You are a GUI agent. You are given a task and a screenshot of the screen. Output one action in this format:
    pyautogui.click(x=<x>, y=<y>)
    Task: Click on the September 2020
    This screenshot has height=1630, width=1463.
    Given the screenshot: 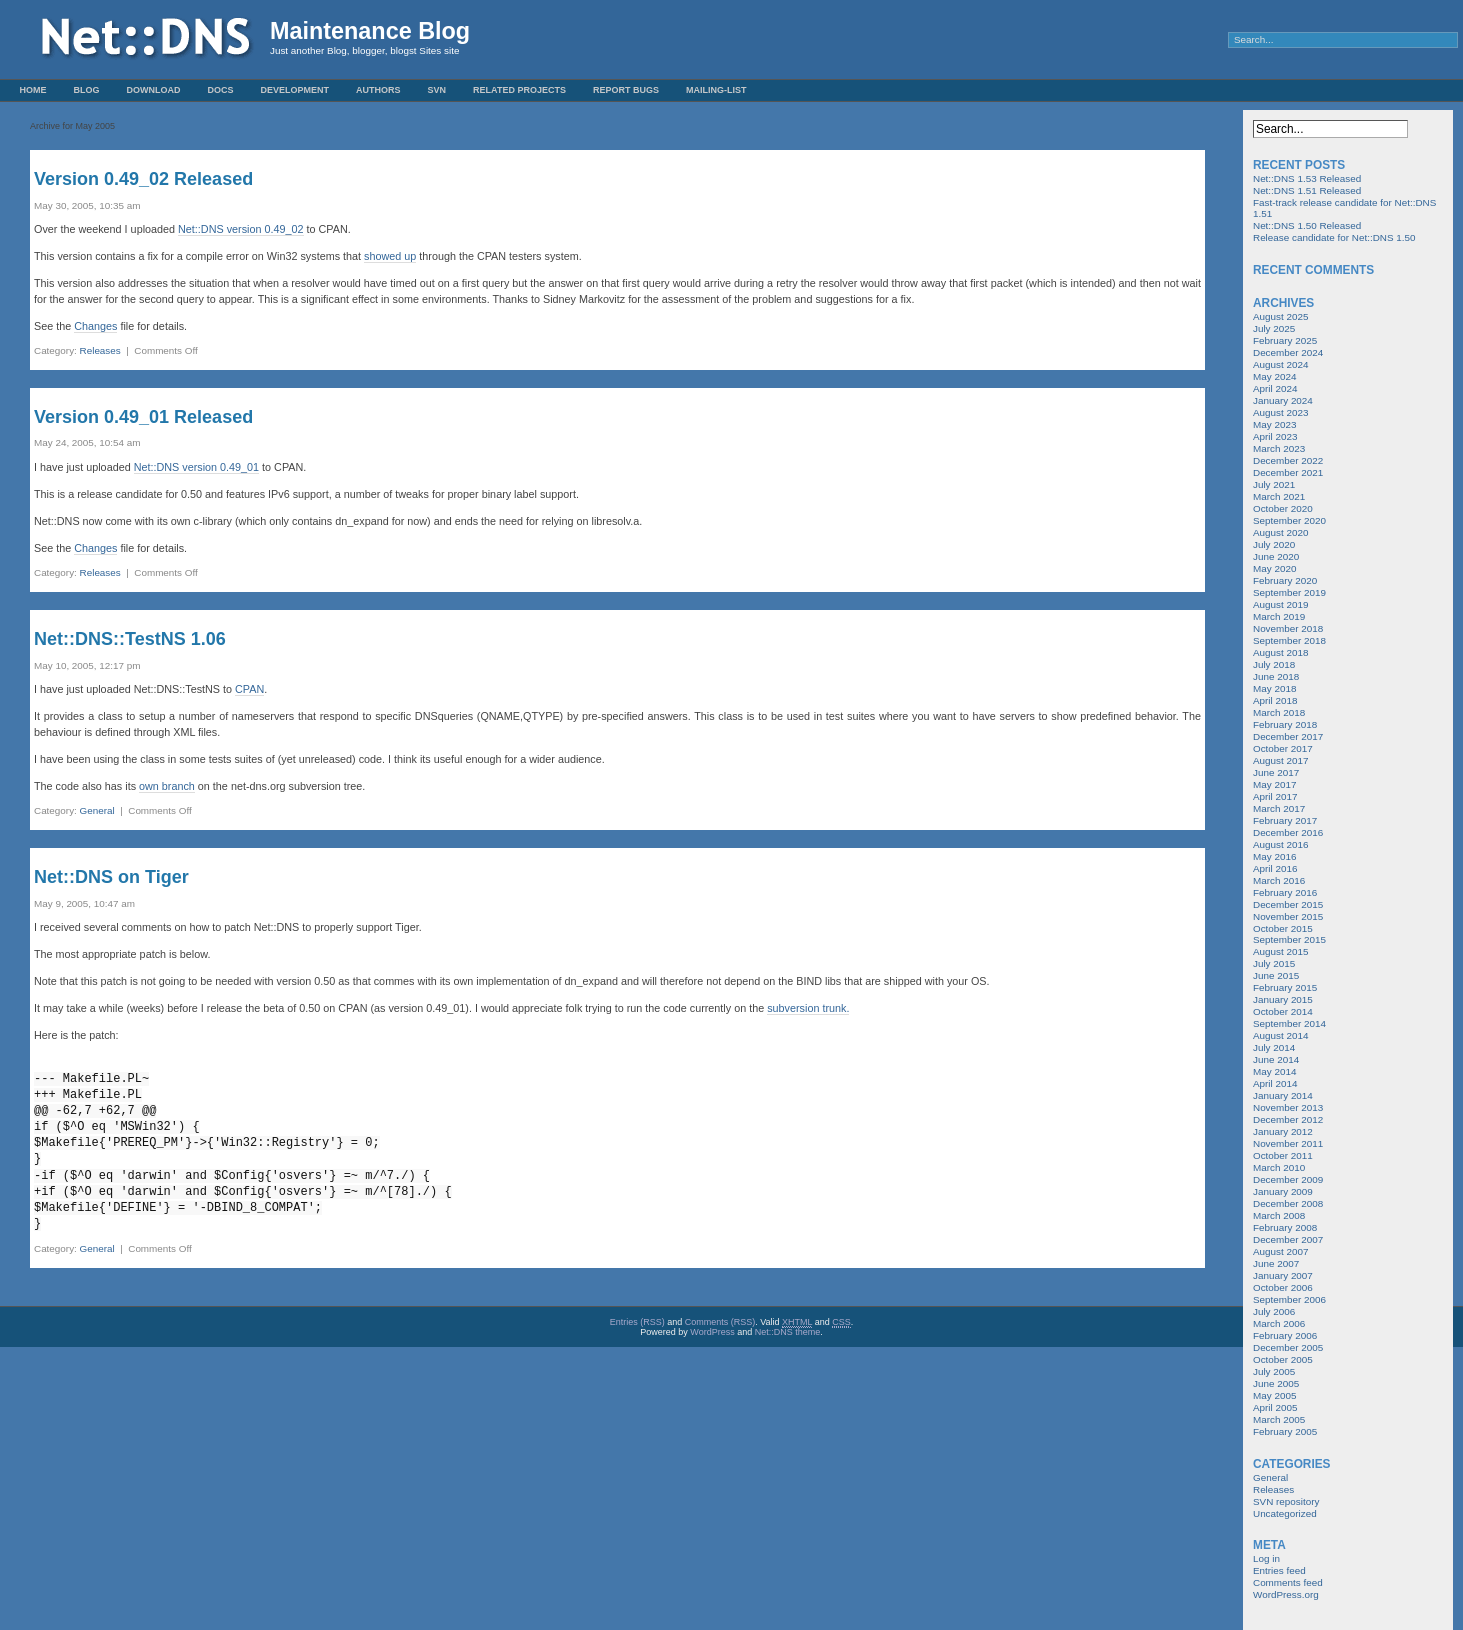 What is the action you would take?
    pyautogui.click(x=1289, y=520)
    